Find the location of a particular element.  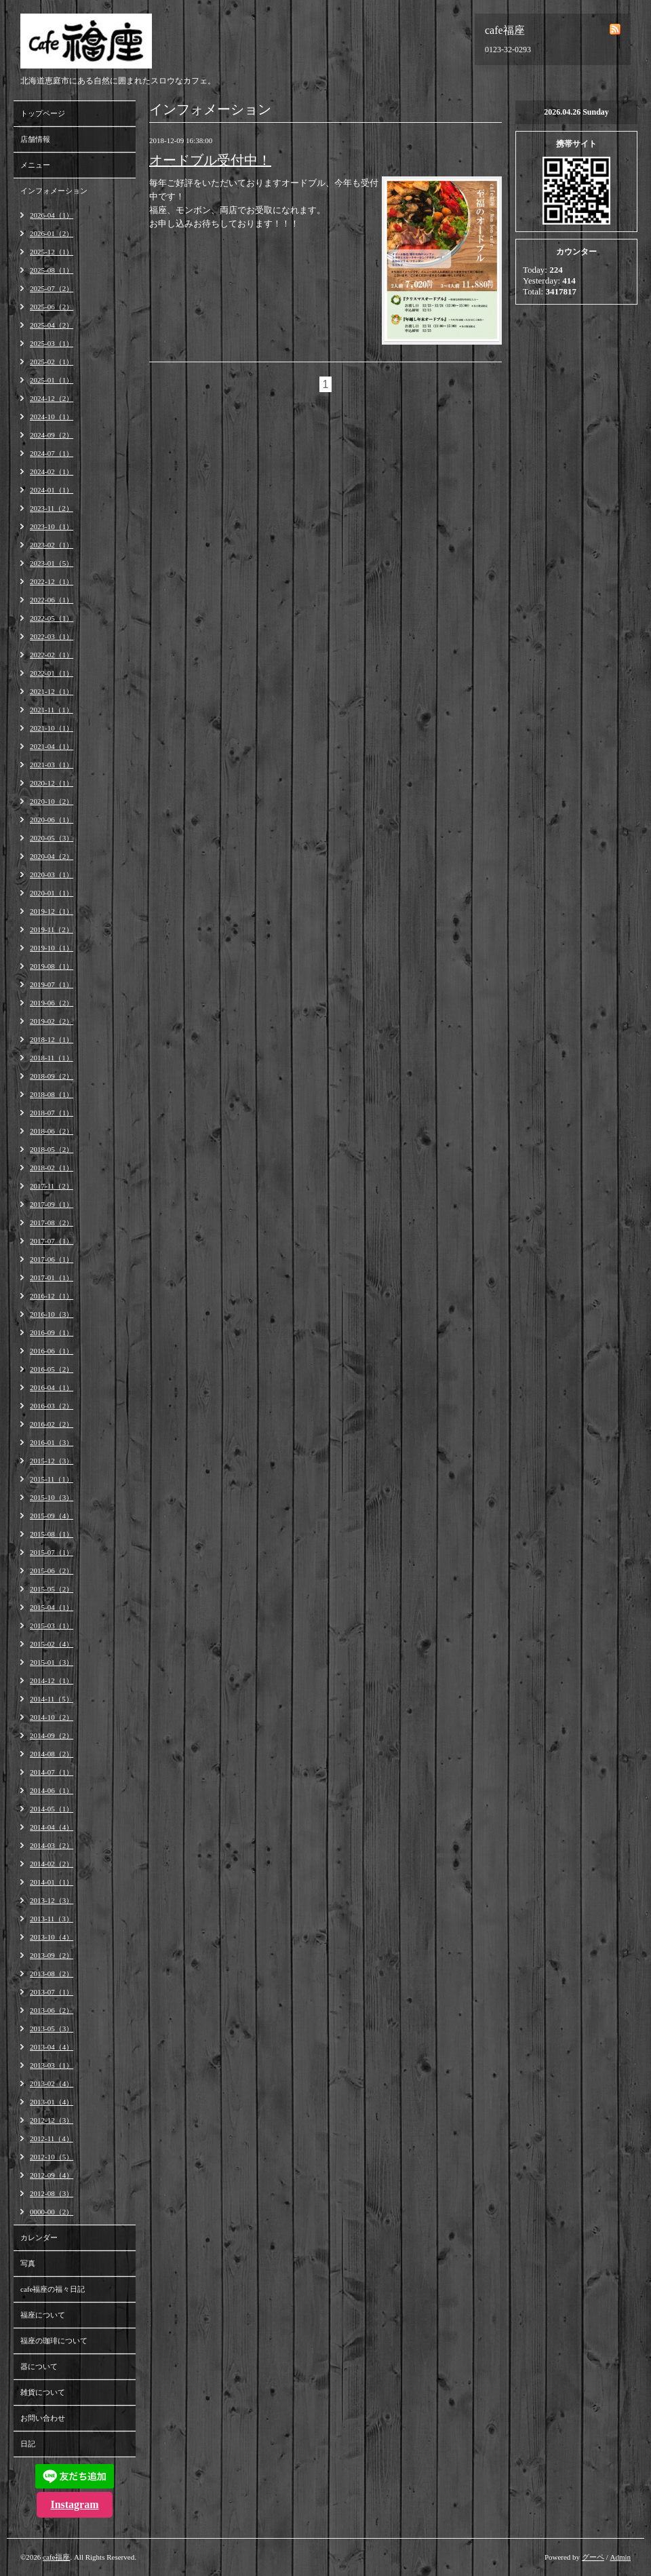

2020-05（3） is located at coordinates (51, 838).